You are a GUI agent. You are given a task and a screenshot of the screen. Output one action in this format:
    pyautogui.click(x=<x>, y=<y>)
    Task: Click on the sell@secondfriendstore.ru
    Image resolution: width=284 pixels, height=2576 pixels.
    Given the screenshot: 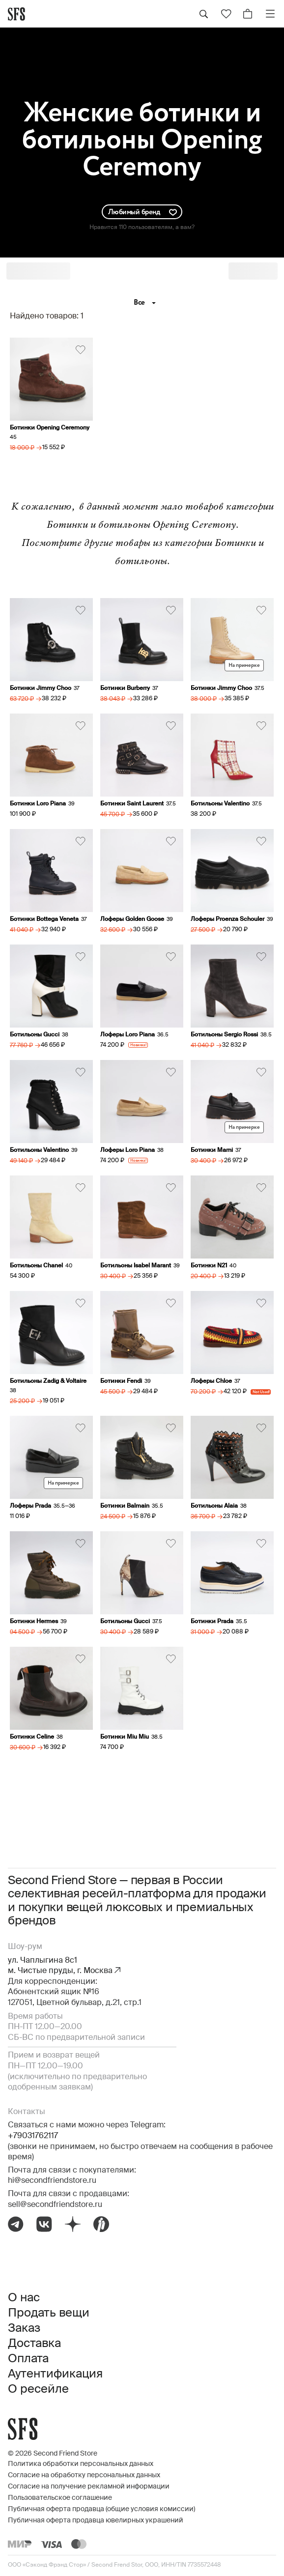 What is the action you would take?
    pyautogui.click(x=55, y=2205)
    